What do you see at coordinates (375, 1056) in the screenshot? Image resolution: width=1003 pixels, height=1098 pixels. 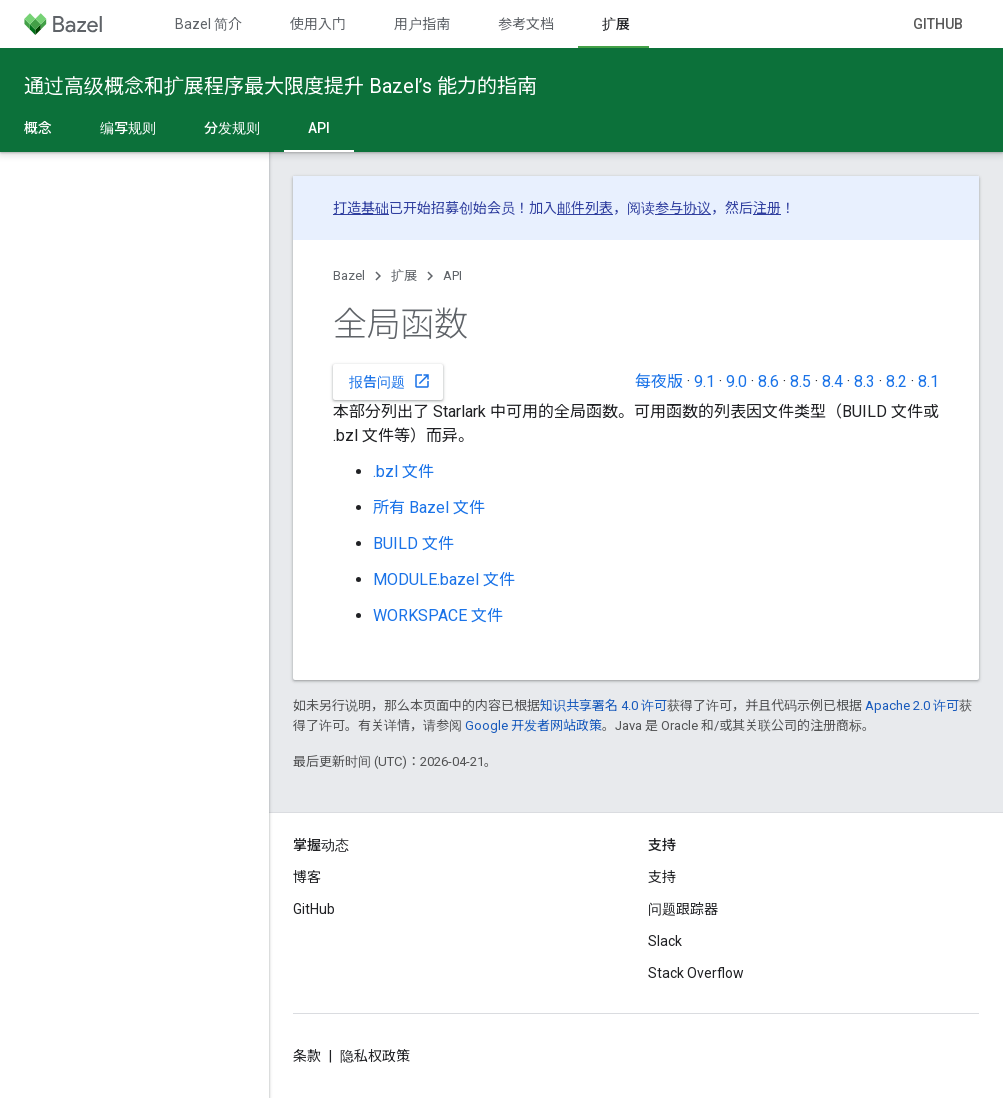 I see `隐私权政策` at bounding box center [375, 1056].